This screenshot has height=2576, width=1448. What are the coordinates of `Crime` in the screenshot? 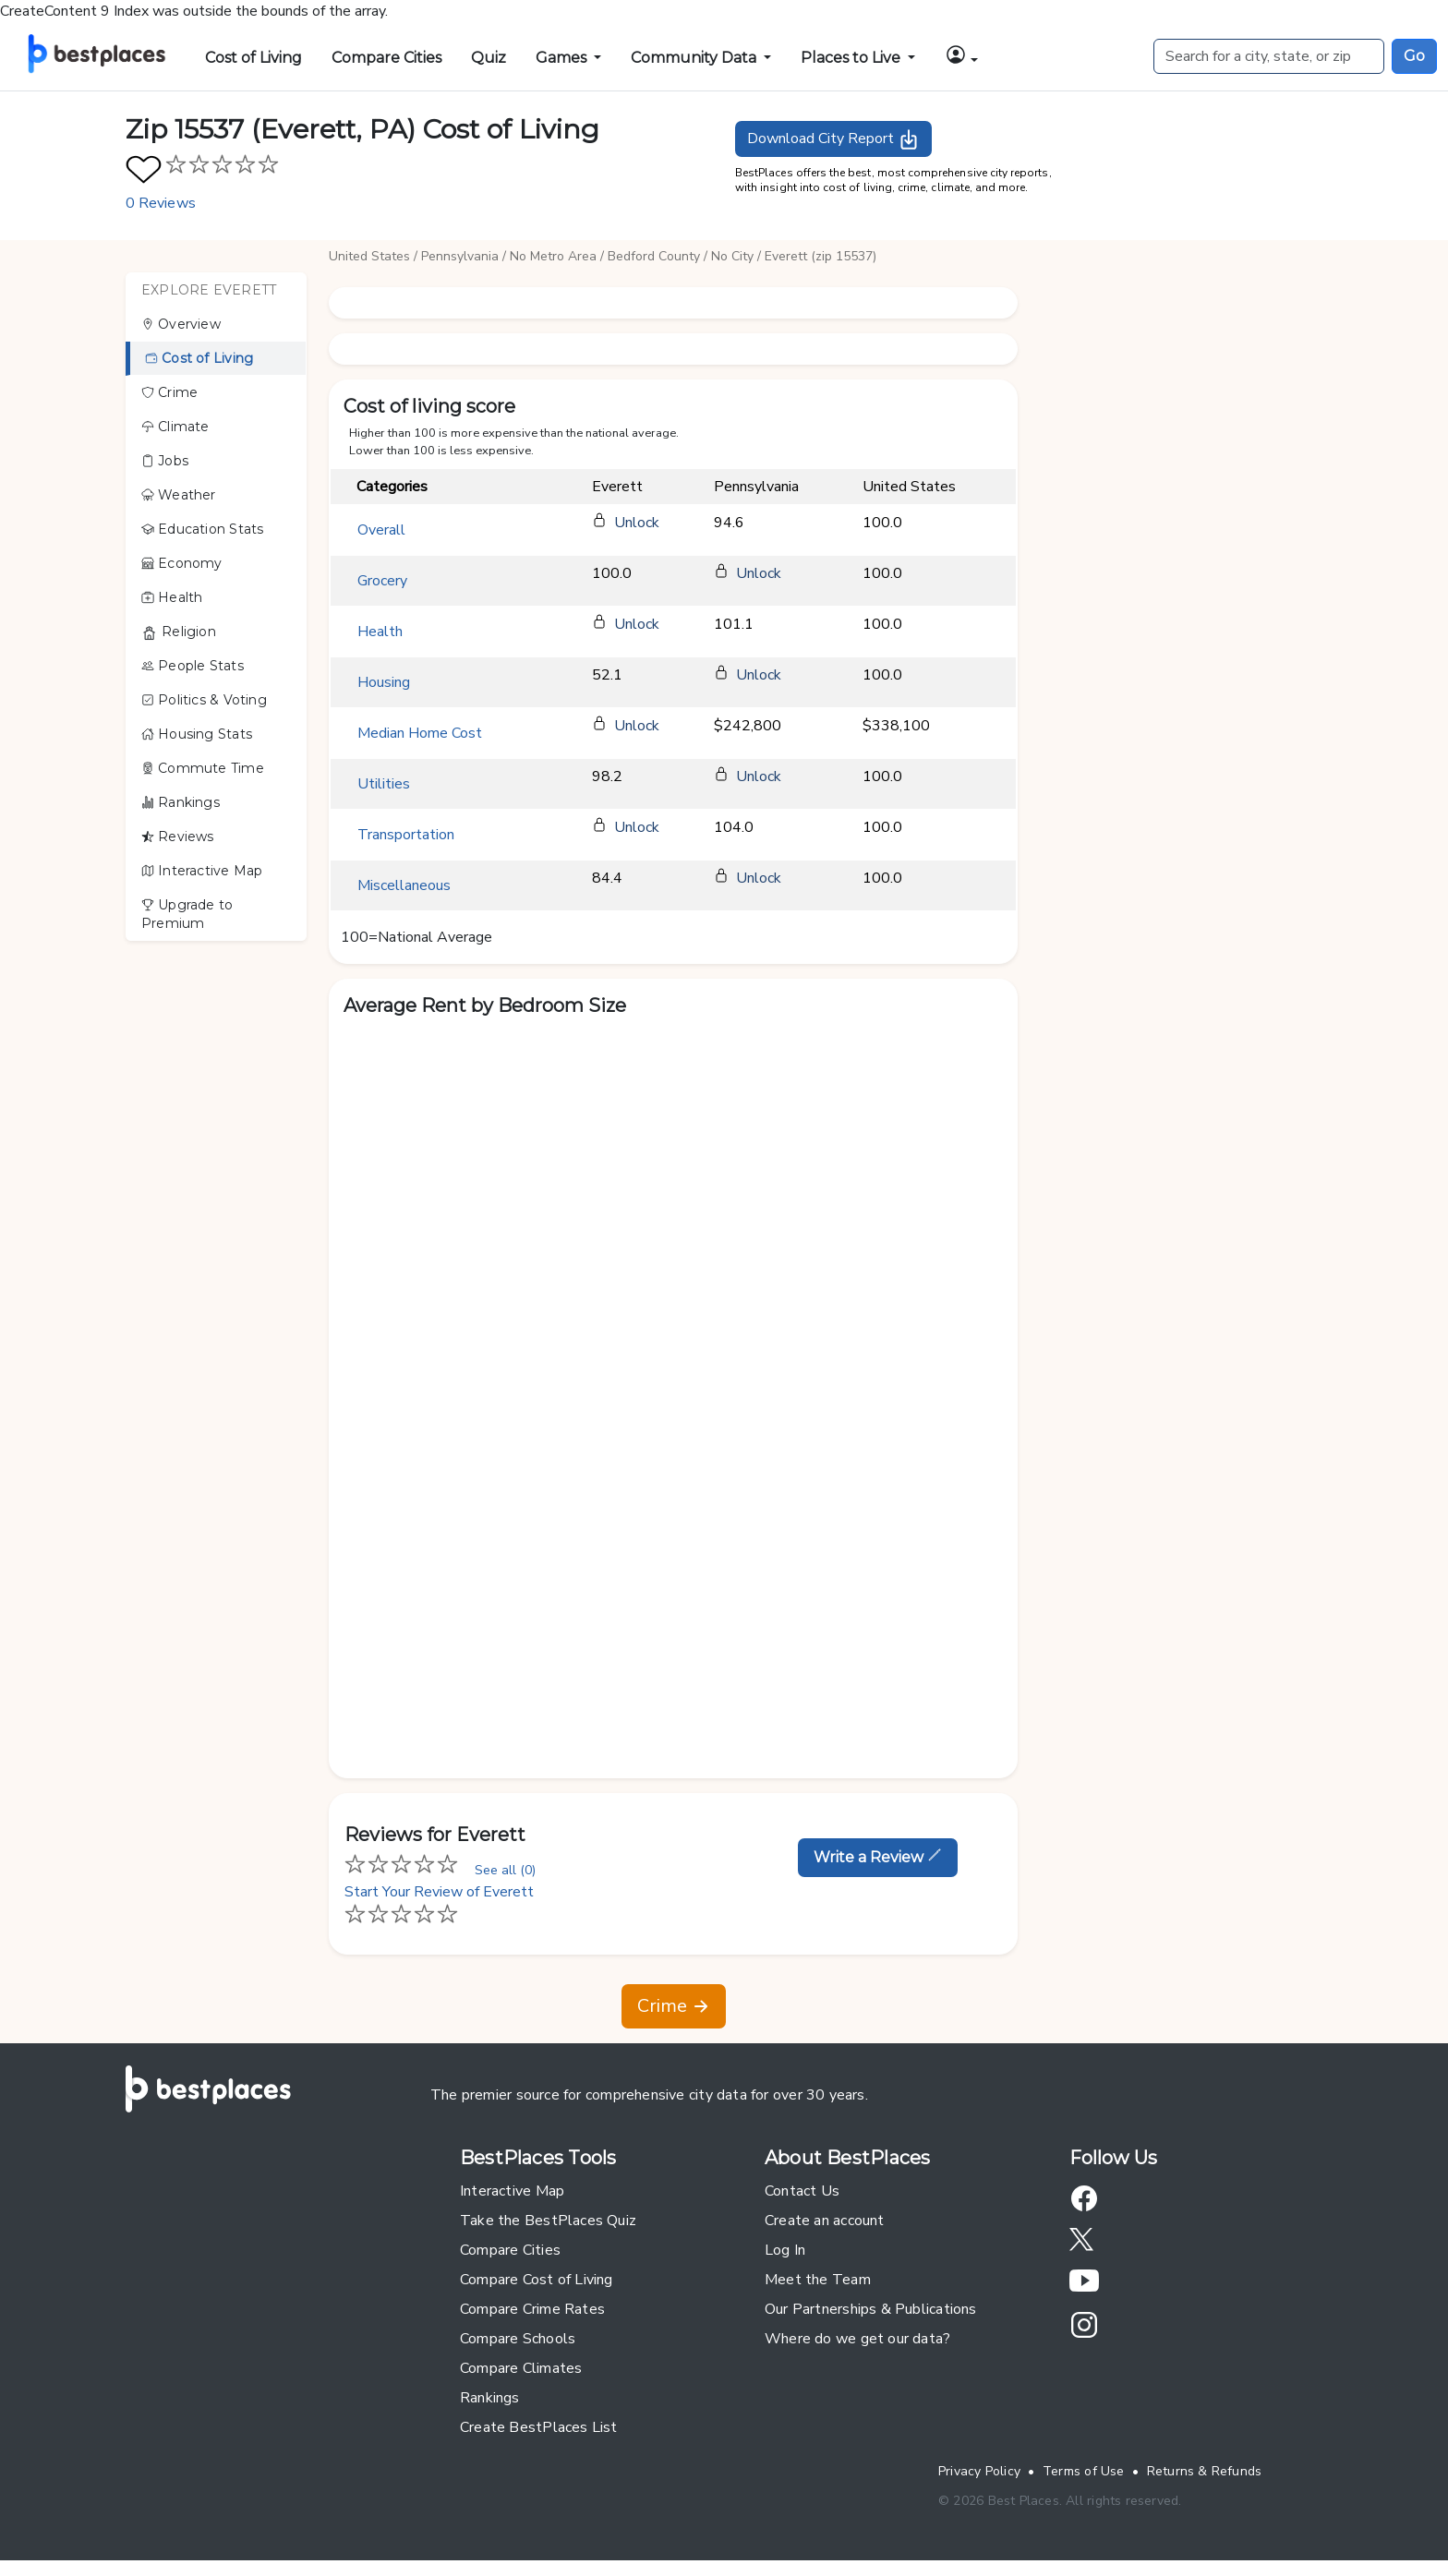 It's located at (169, 392).